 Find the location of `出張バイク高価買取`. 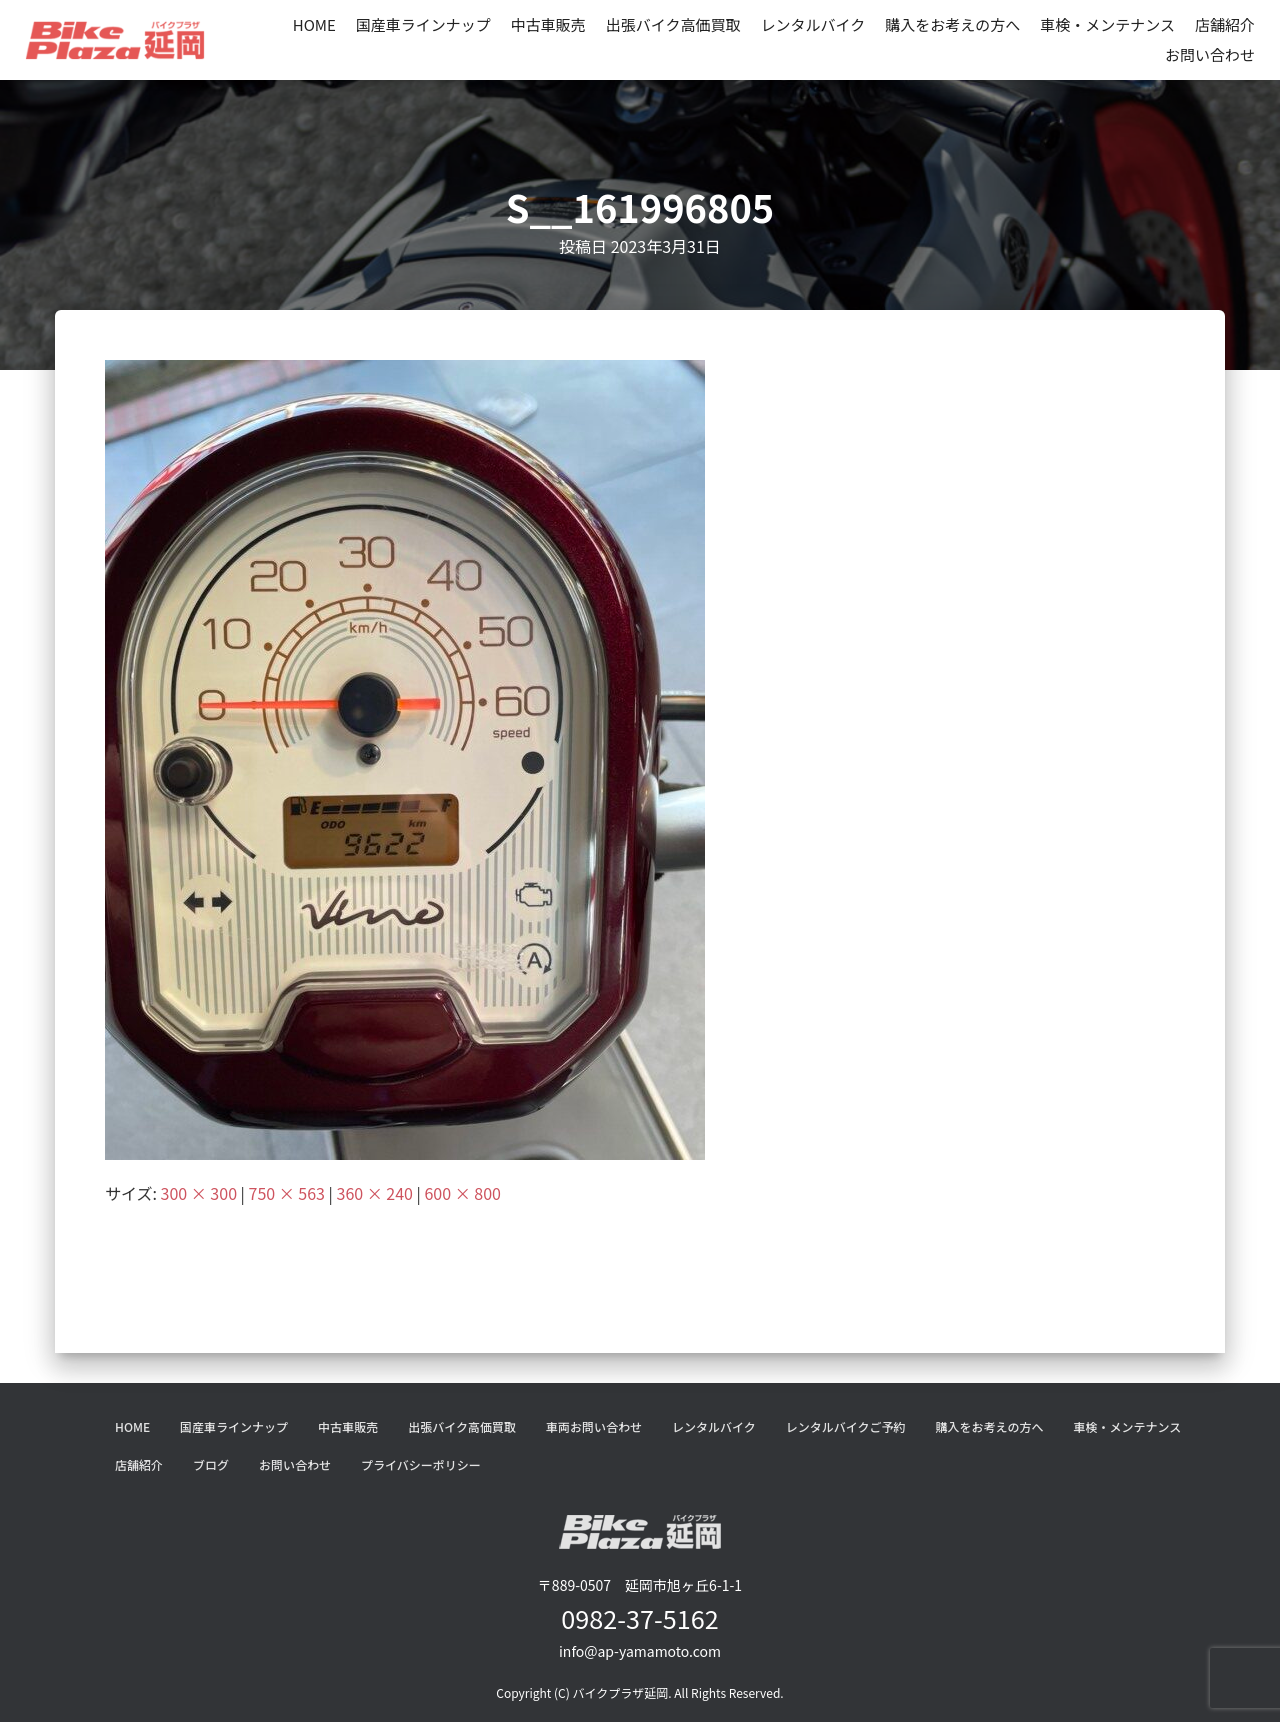

出張バイク高価買取 is located at coordinates (673, 24).